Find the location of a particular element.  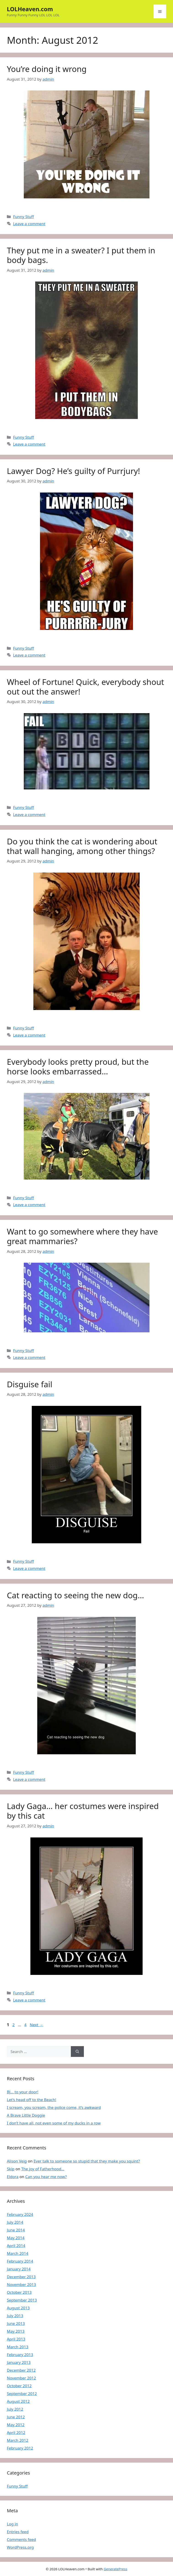

Alison Veig is located at coordinates (17, 2161).